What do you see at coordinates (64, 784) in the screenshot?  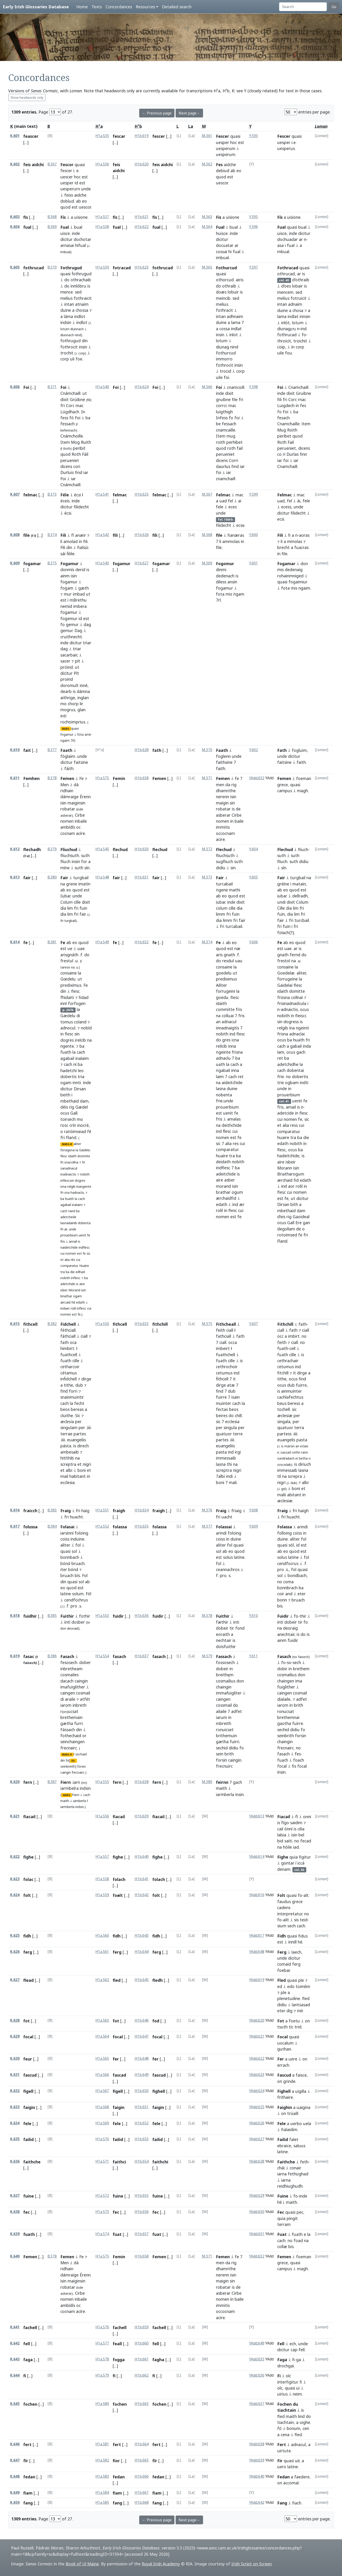 I see `Men` at bounding box center [64, 784].